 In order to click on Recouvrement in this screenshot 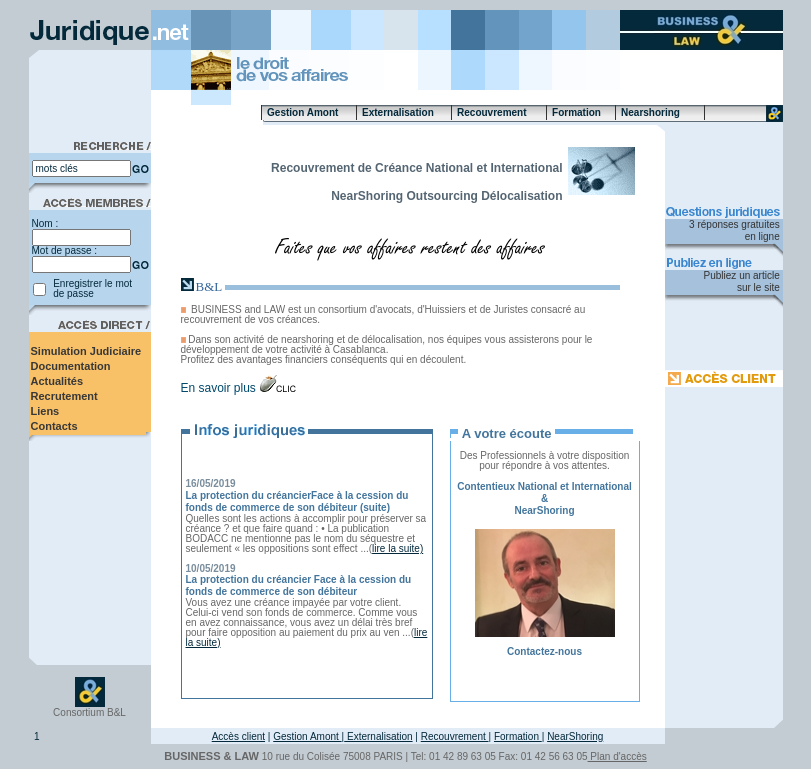, I will do `click(455, 736)`.